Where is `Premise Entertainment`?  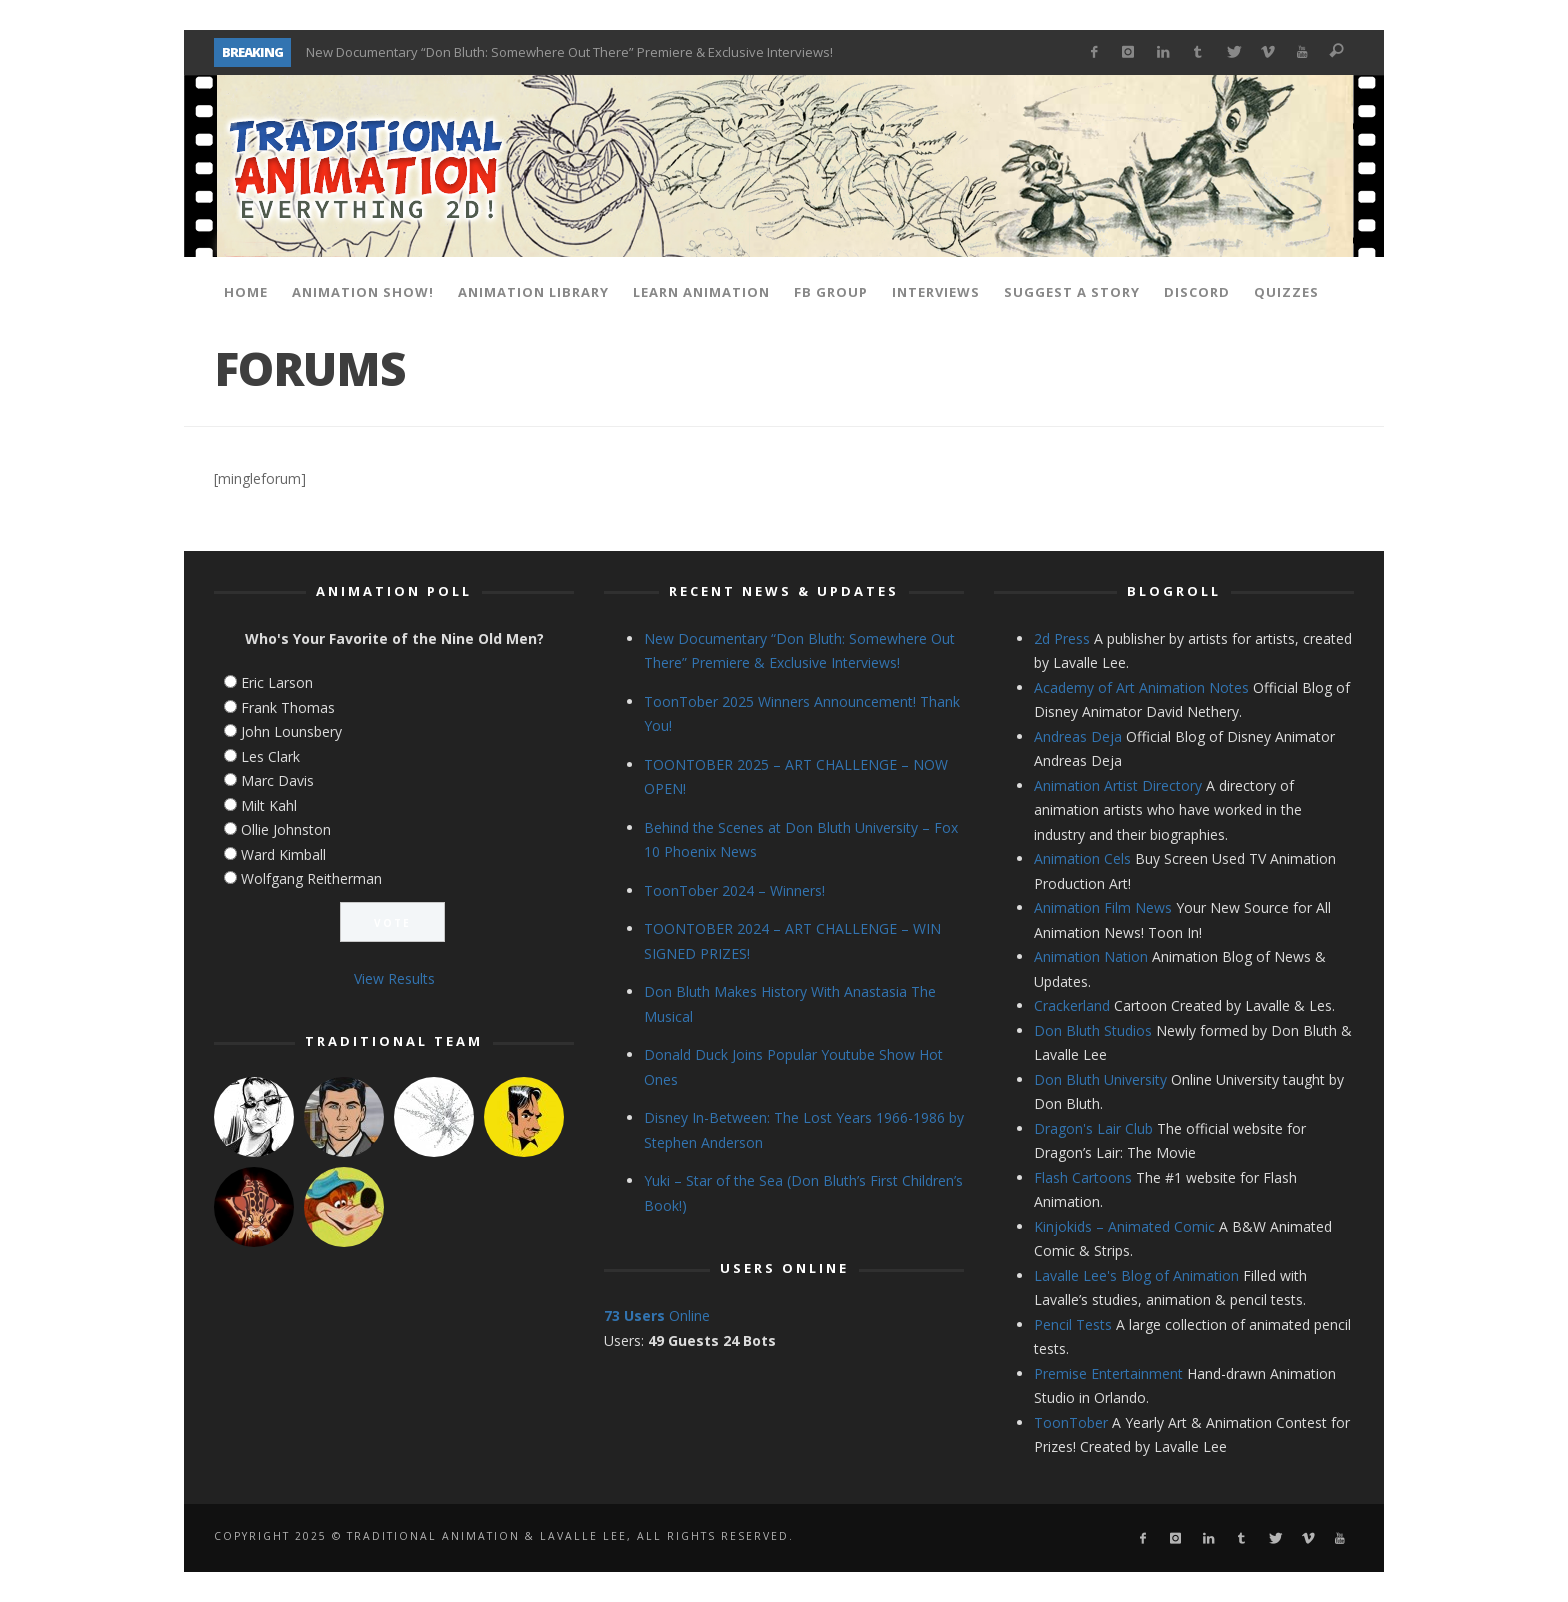
Premise Entertainment is located at coordinates (1108, 1373).